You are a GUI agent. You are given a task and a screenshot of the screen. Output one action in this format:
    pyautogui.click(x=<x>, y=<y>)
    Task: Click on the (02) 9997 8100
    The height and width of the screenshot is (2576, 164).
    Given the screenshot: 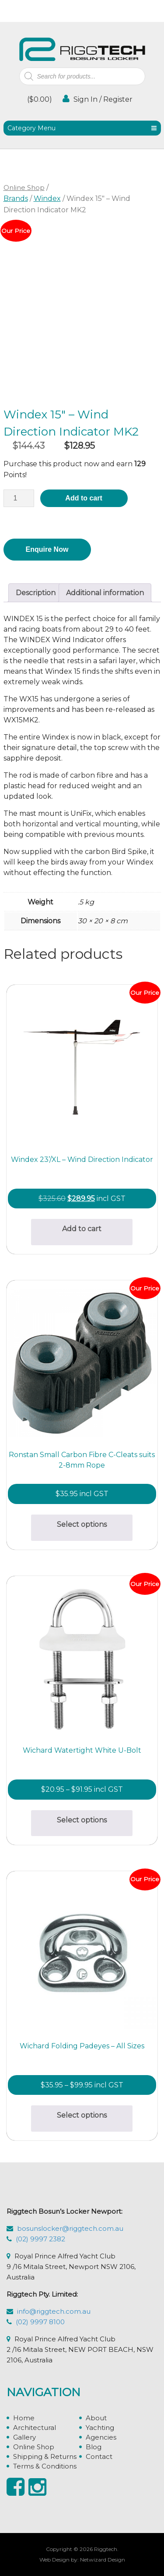 What is the action you would take?
    pyautogui.click(x=40, y=2322)
    